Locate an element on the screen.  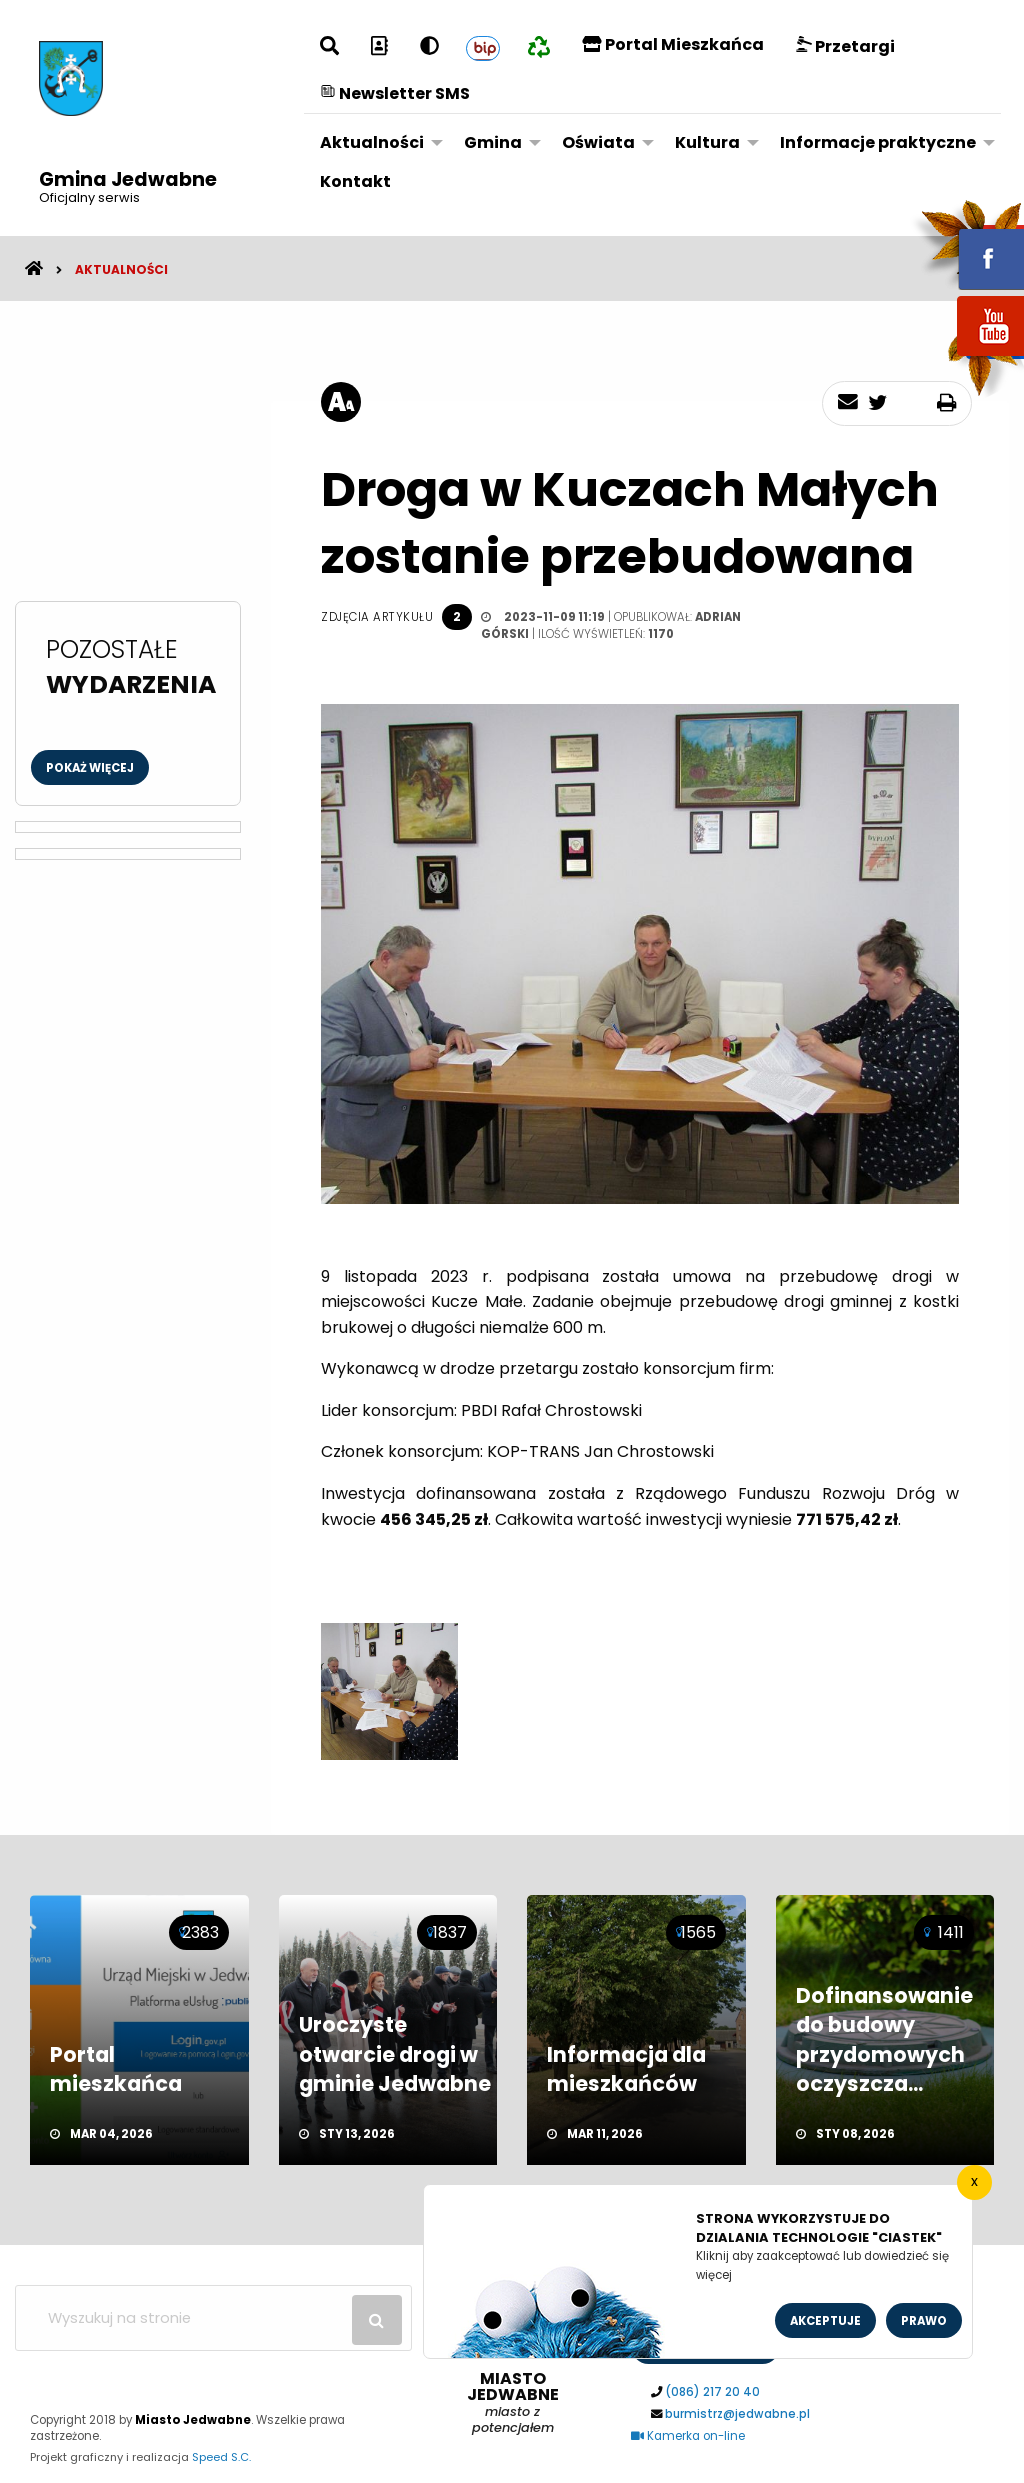
burmistrz@jedwabne.pl is located at coordinates (737, 2414).